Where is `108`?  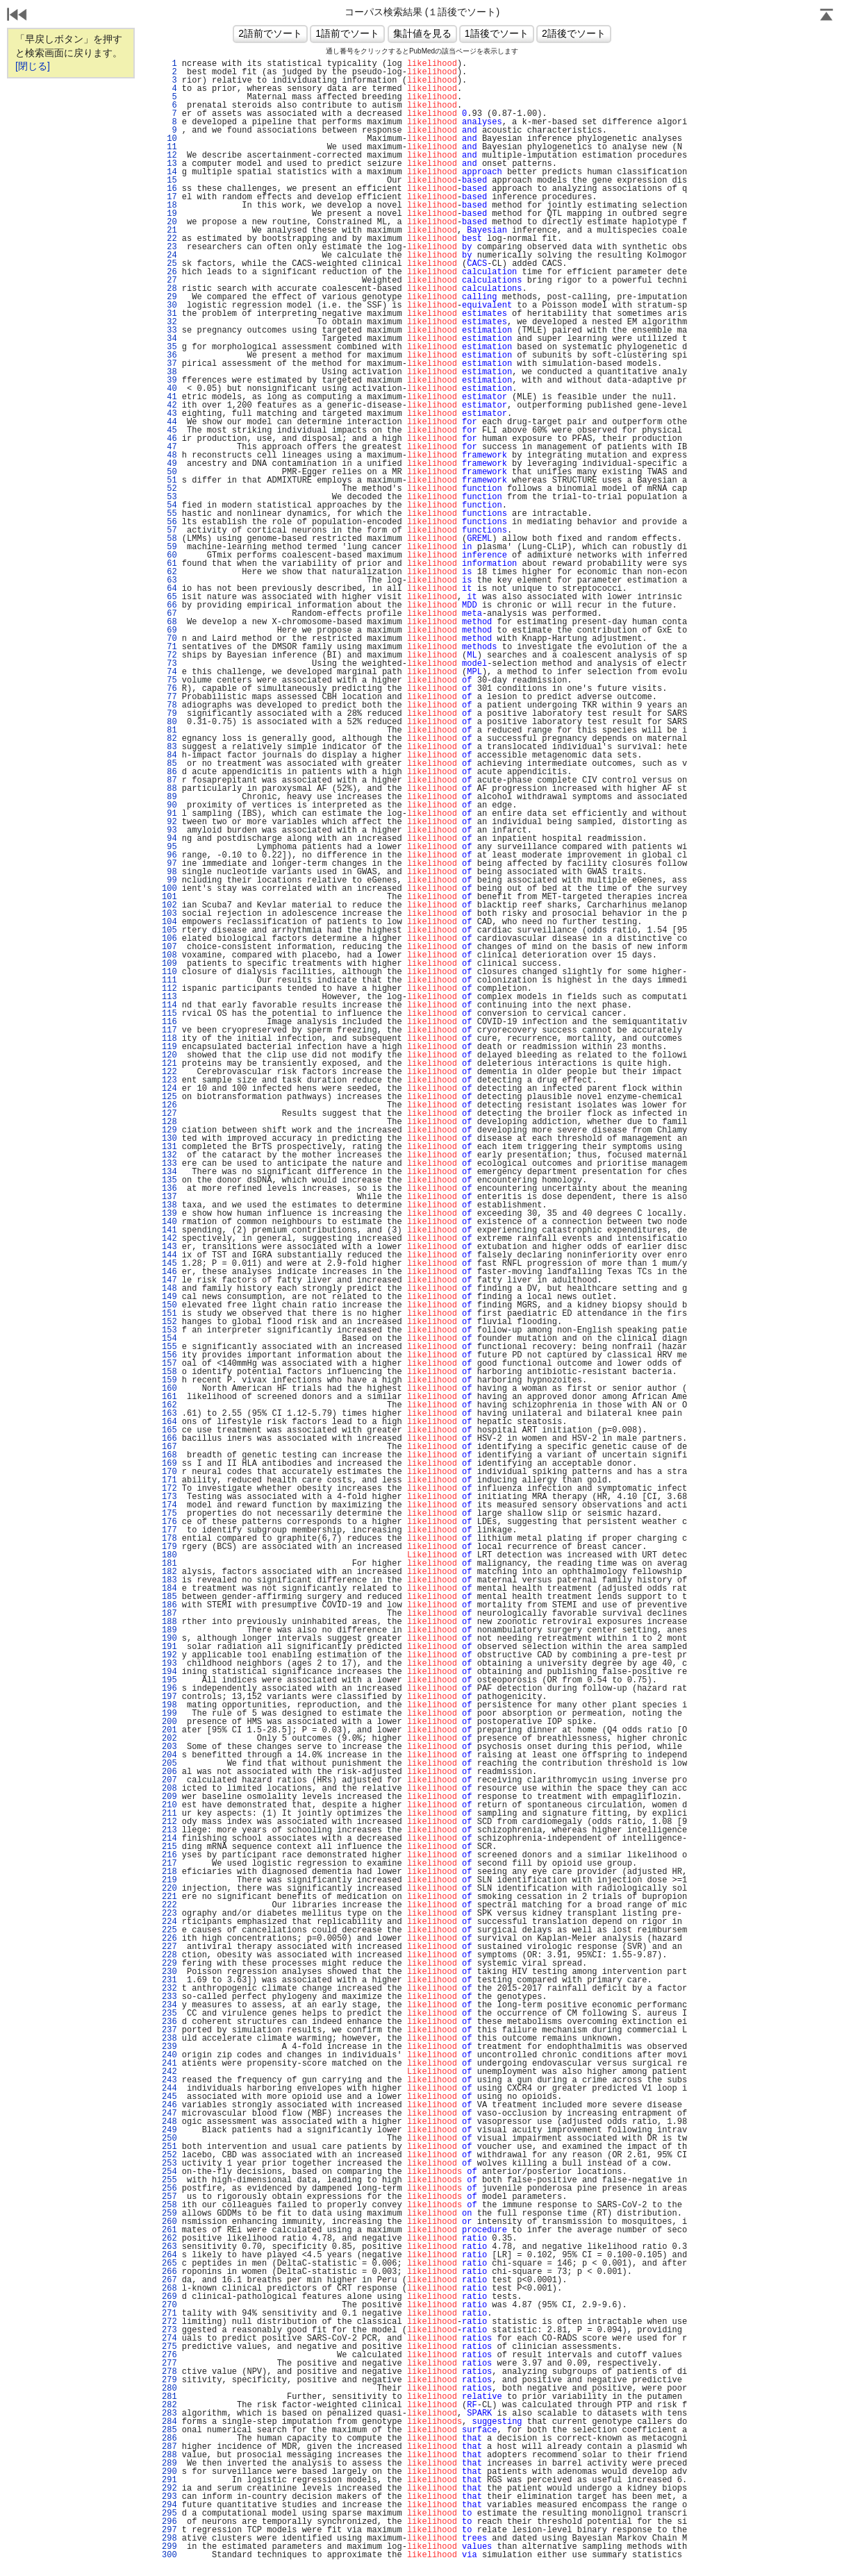
108 is located at coordinates (169, 955).